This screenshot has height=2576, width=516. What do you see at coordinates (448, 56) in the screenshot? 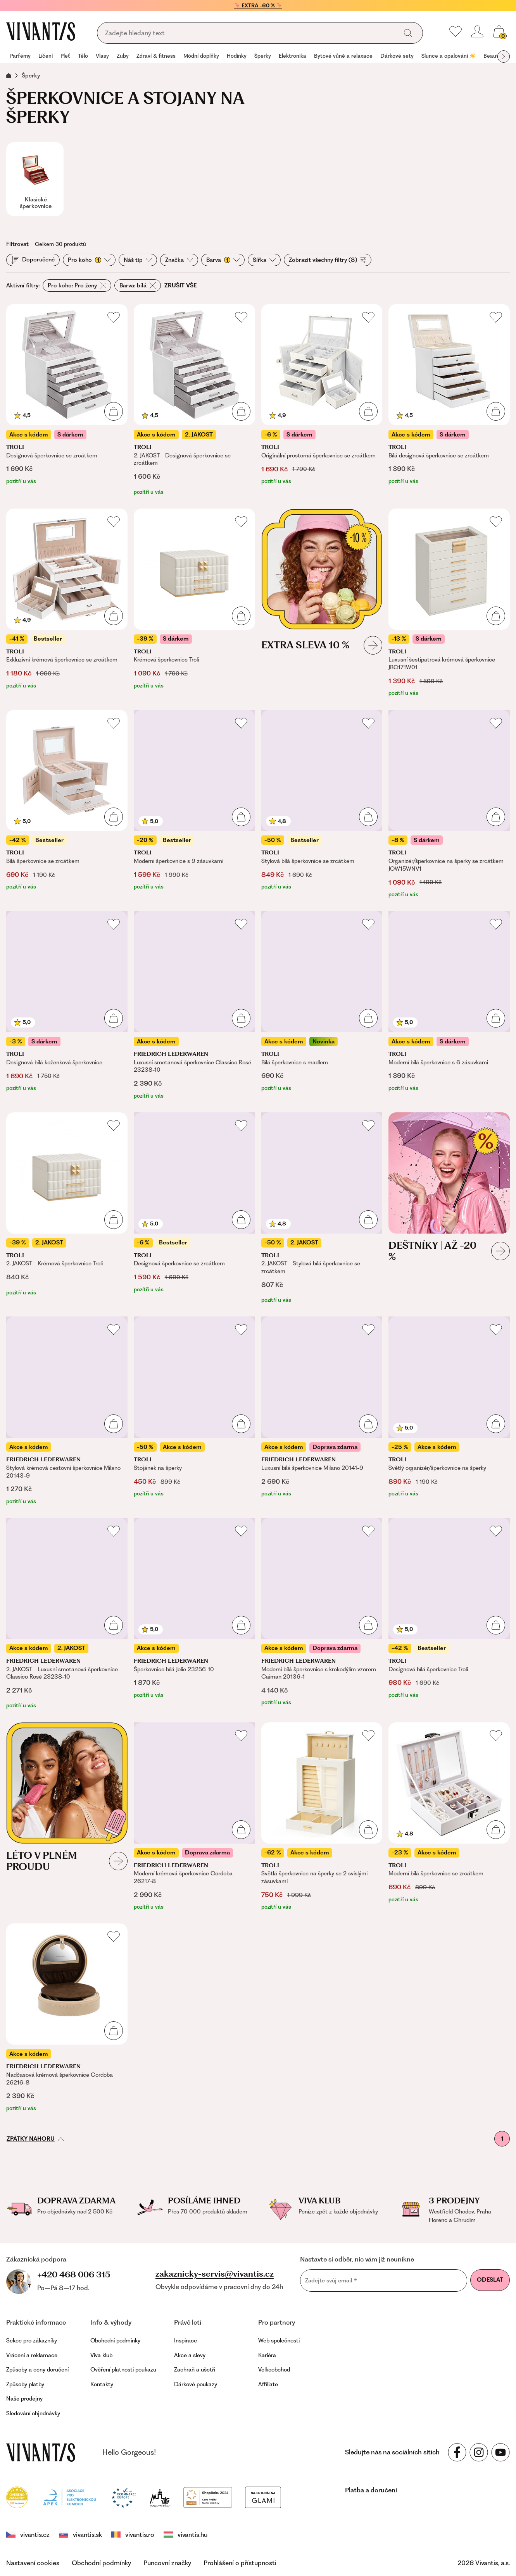
I see `Slunce a opalování ☀️` at bounding box center [448, 56].